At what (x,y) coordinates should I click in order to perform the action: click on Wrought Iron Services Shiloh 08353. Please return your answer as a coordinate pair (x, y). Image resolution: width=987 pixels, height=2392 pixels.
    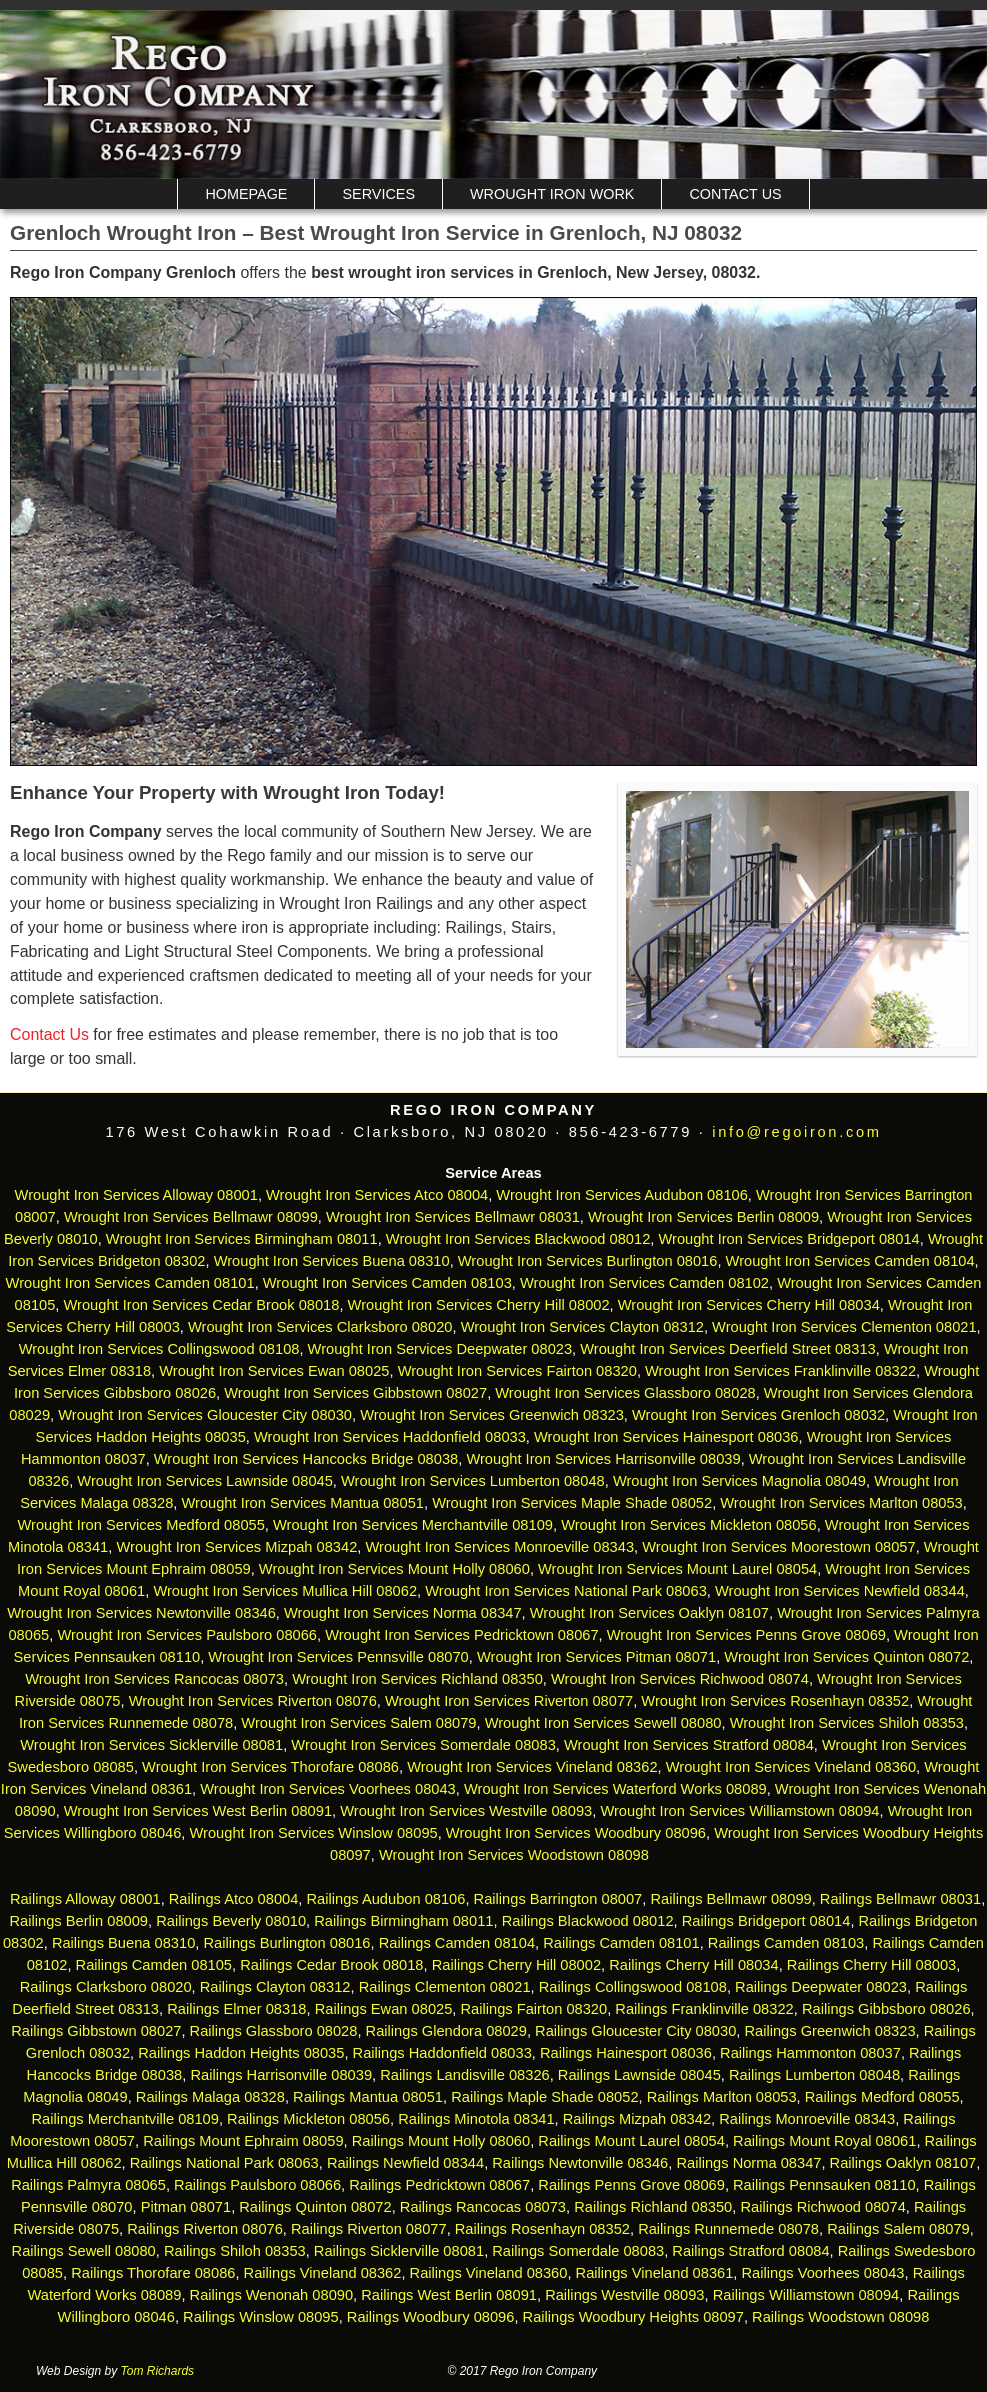
    Looking at the image, I should click on (847, 1723).